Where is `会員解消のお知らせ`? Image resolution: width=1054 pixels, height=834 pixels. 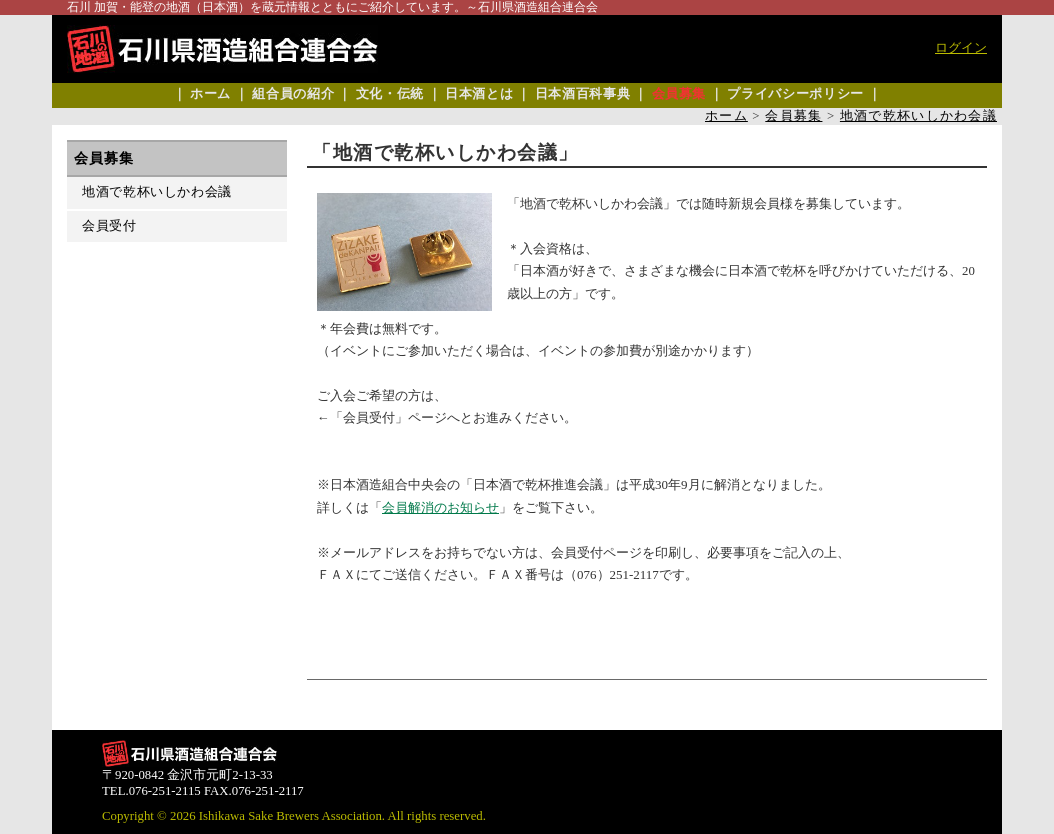 会員解消のお知らせ is located at coordinates (440, 507).